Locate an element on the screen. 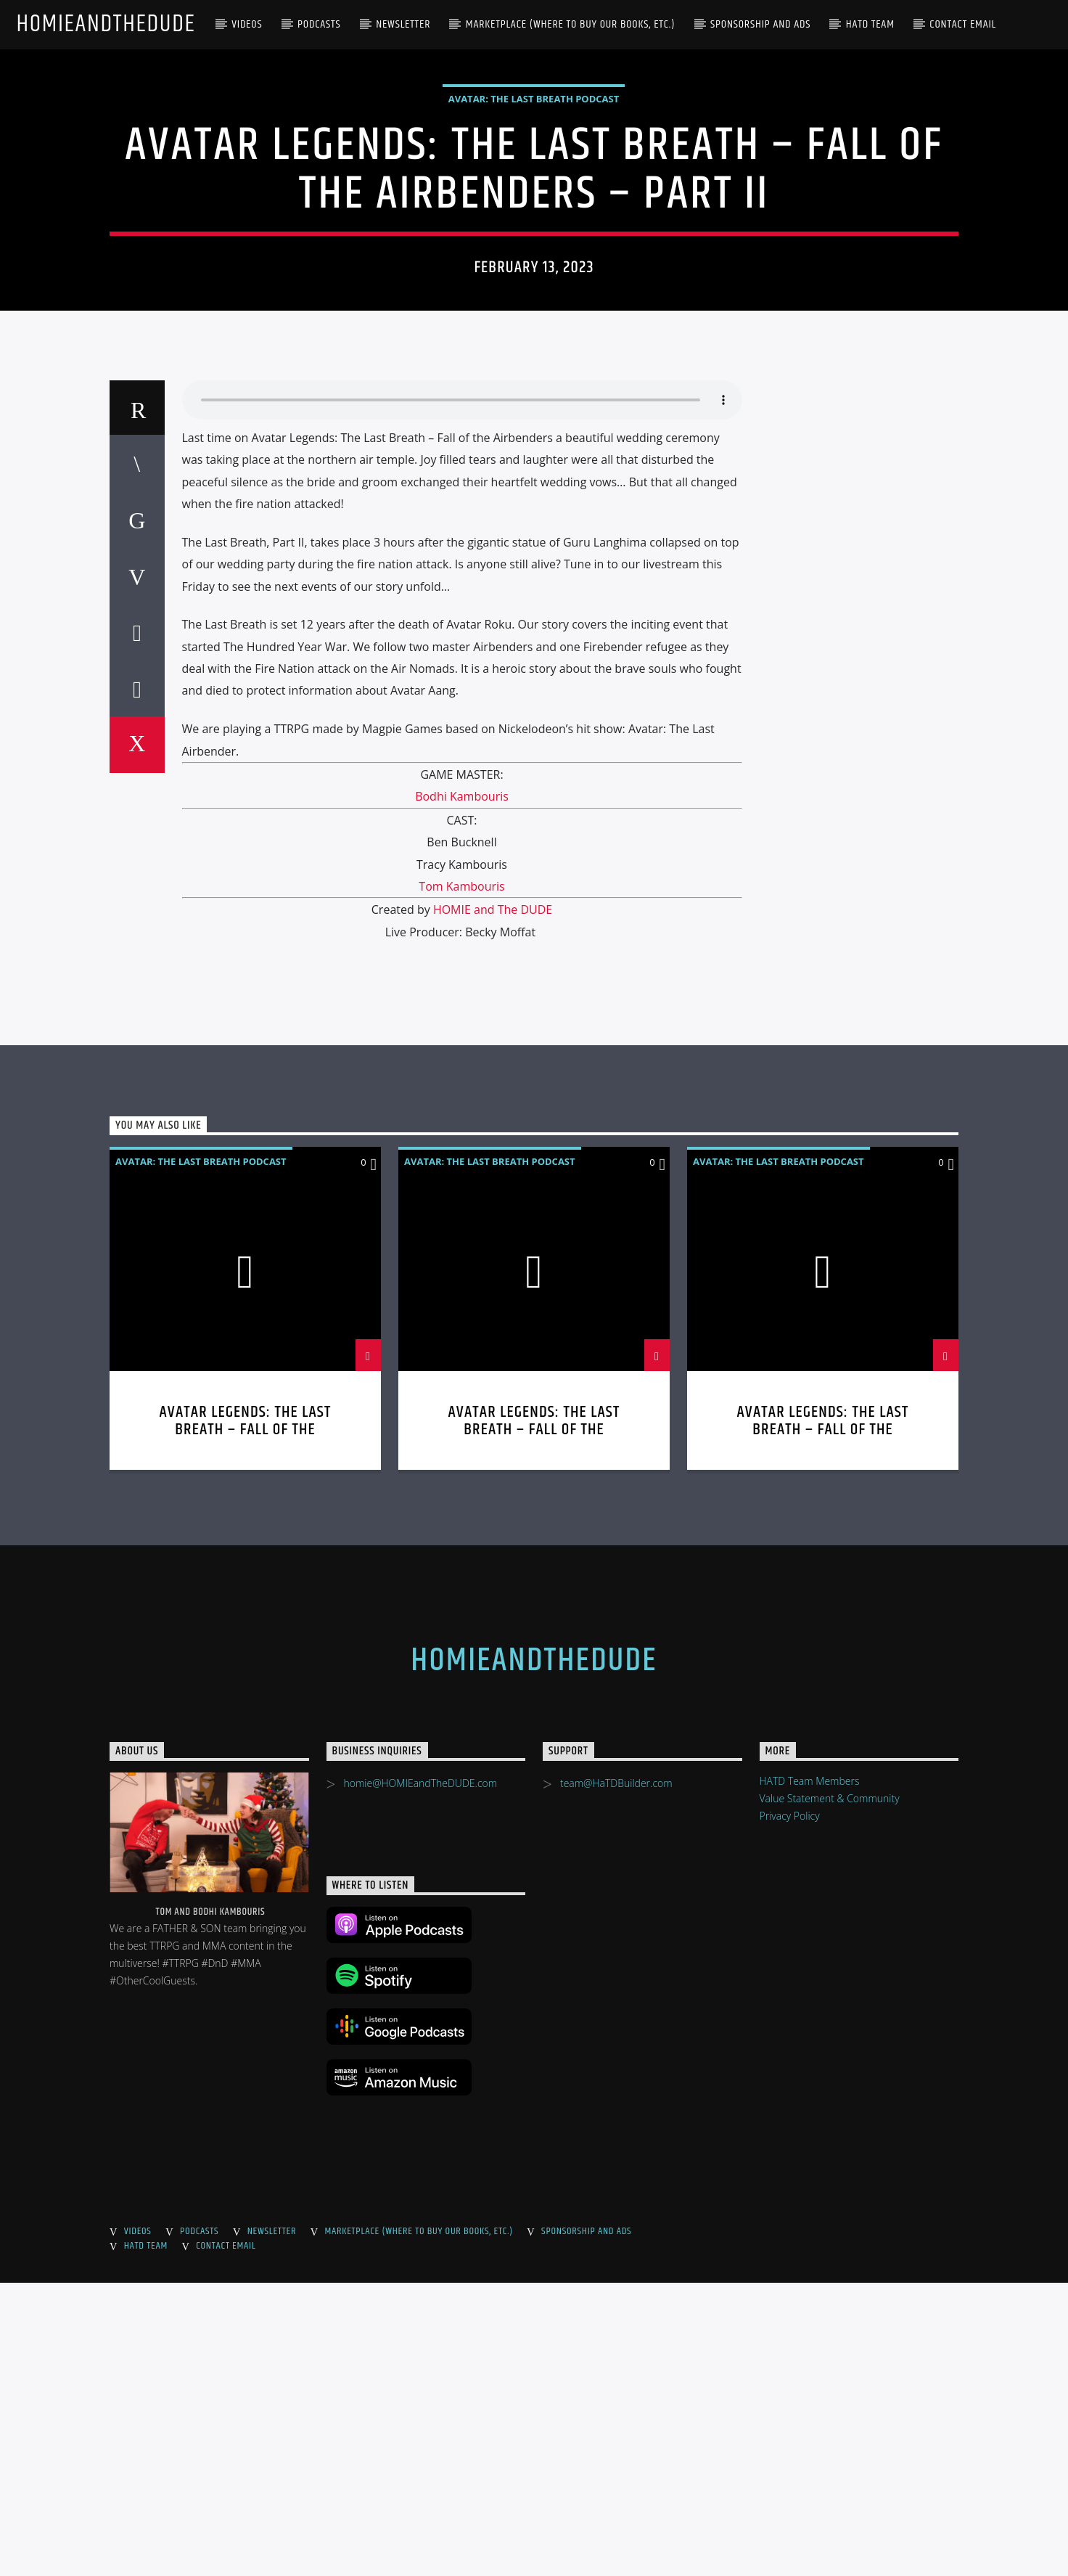 The height and width of the screenshot is (2576, 1068). Sponsorship and Ads is located at coordinates (760, 24).